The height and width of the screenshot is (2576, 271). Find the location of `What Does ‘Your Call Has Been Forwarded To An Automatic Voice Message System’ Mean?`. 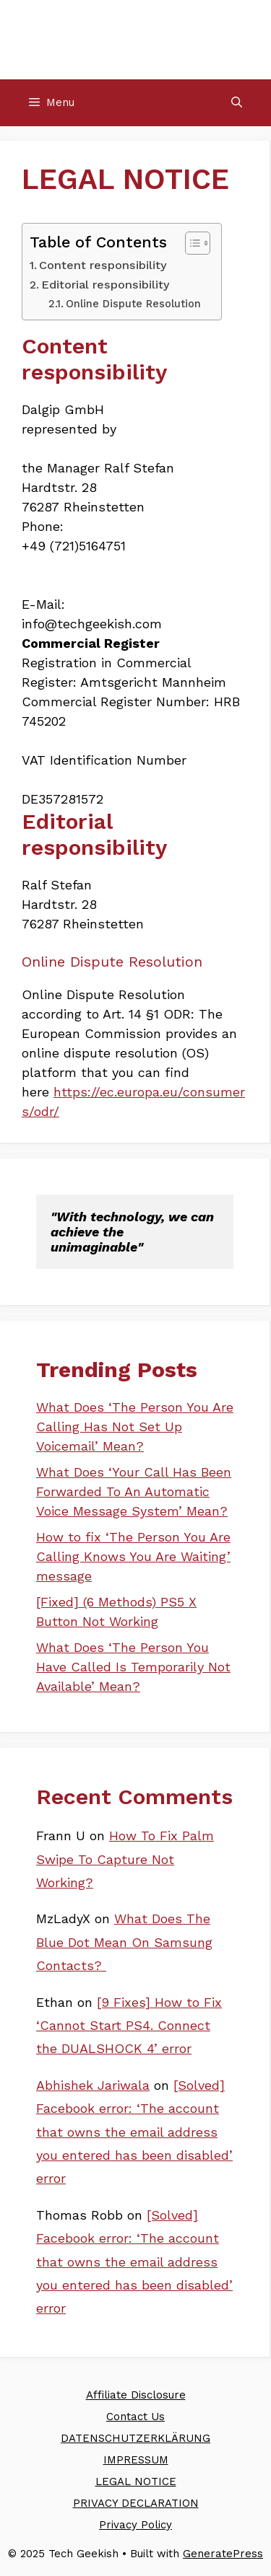

What Does ‘Your Call Has Been Forwarded To An Automatic Voice Message System’ Mean? is located at coordinates (133, 1491).